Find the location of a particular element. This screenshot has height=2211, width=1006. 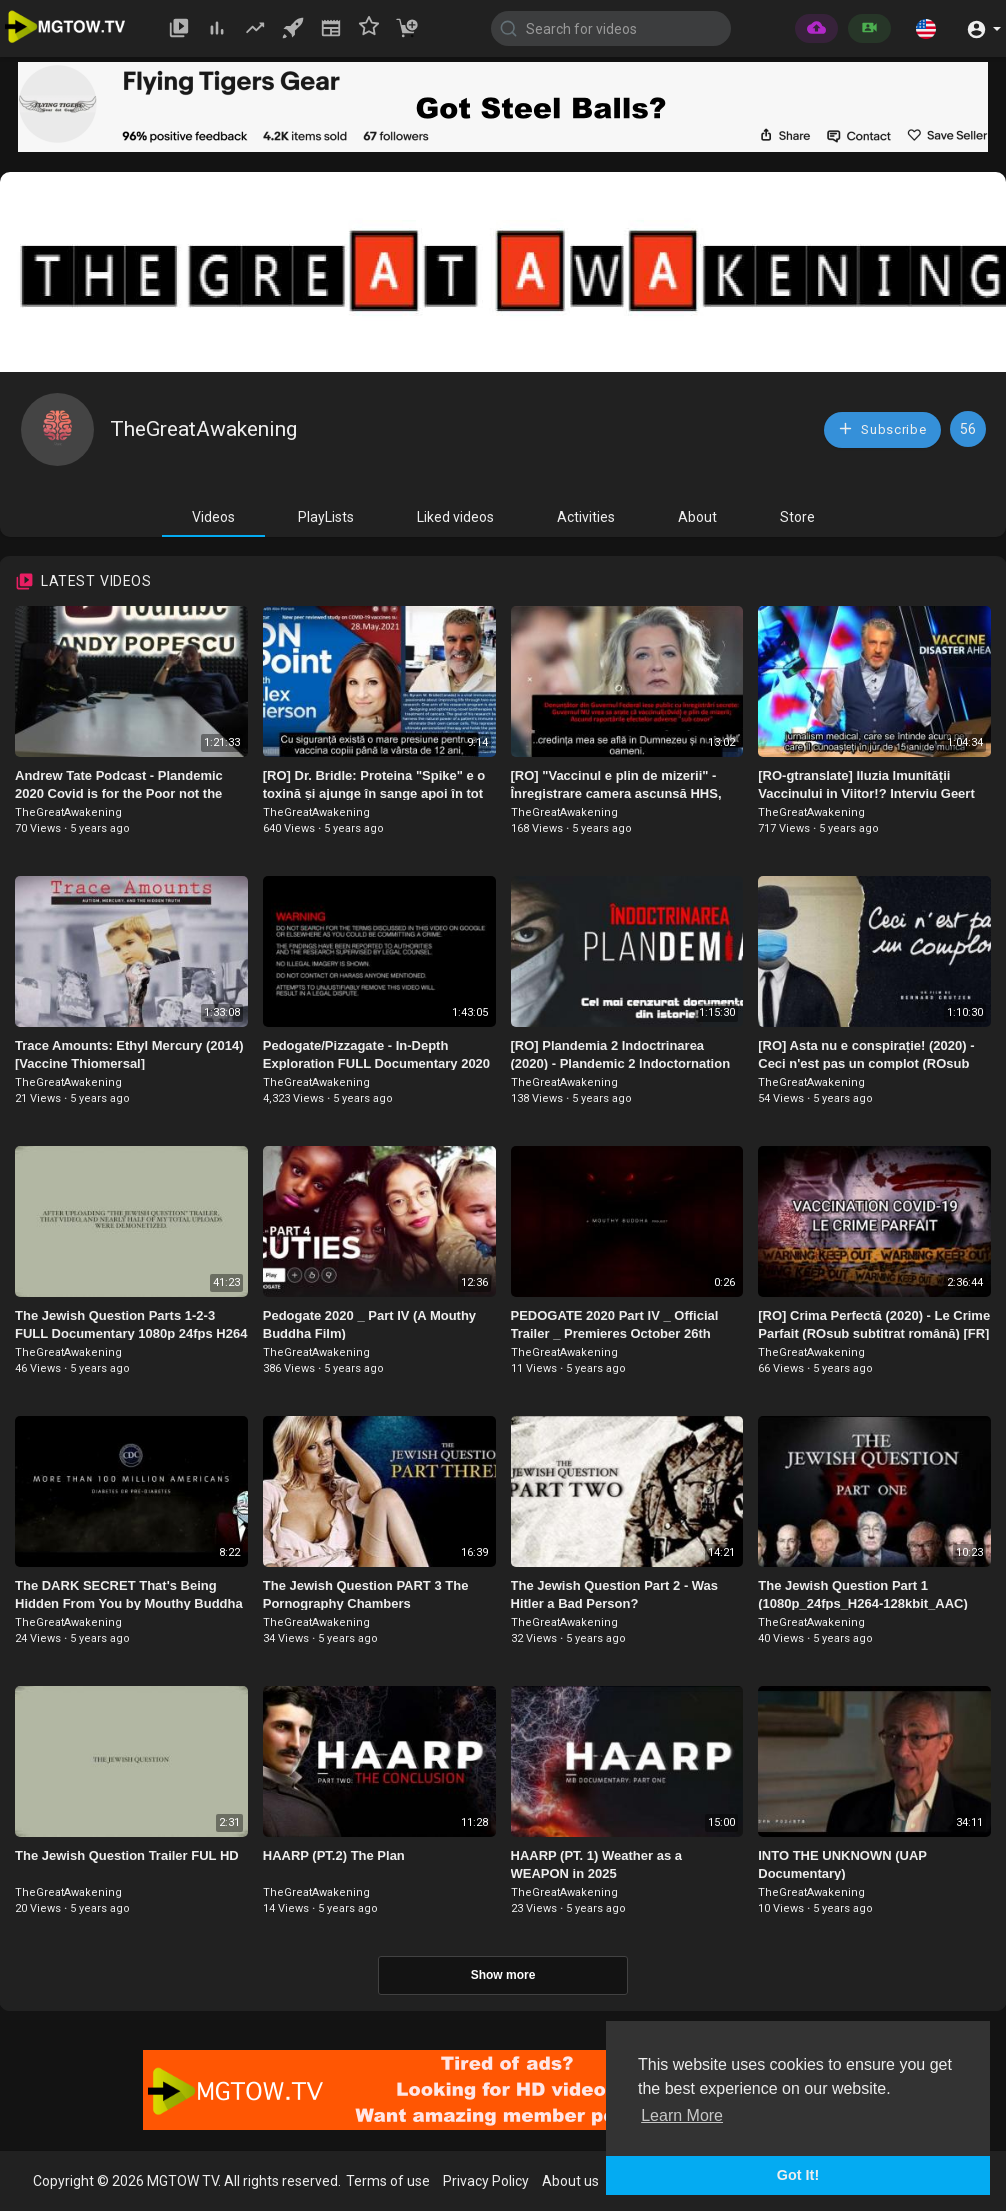

Terms of use is located at coordinates (388, 2181).